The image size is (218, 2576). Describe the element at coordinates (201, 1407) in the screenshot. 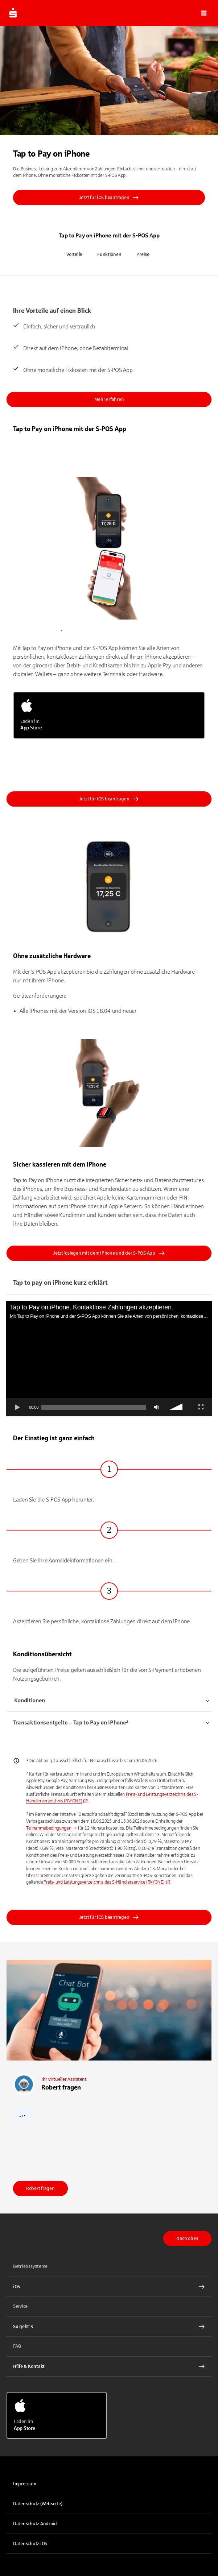

I see `[Vollbild]` at that location.